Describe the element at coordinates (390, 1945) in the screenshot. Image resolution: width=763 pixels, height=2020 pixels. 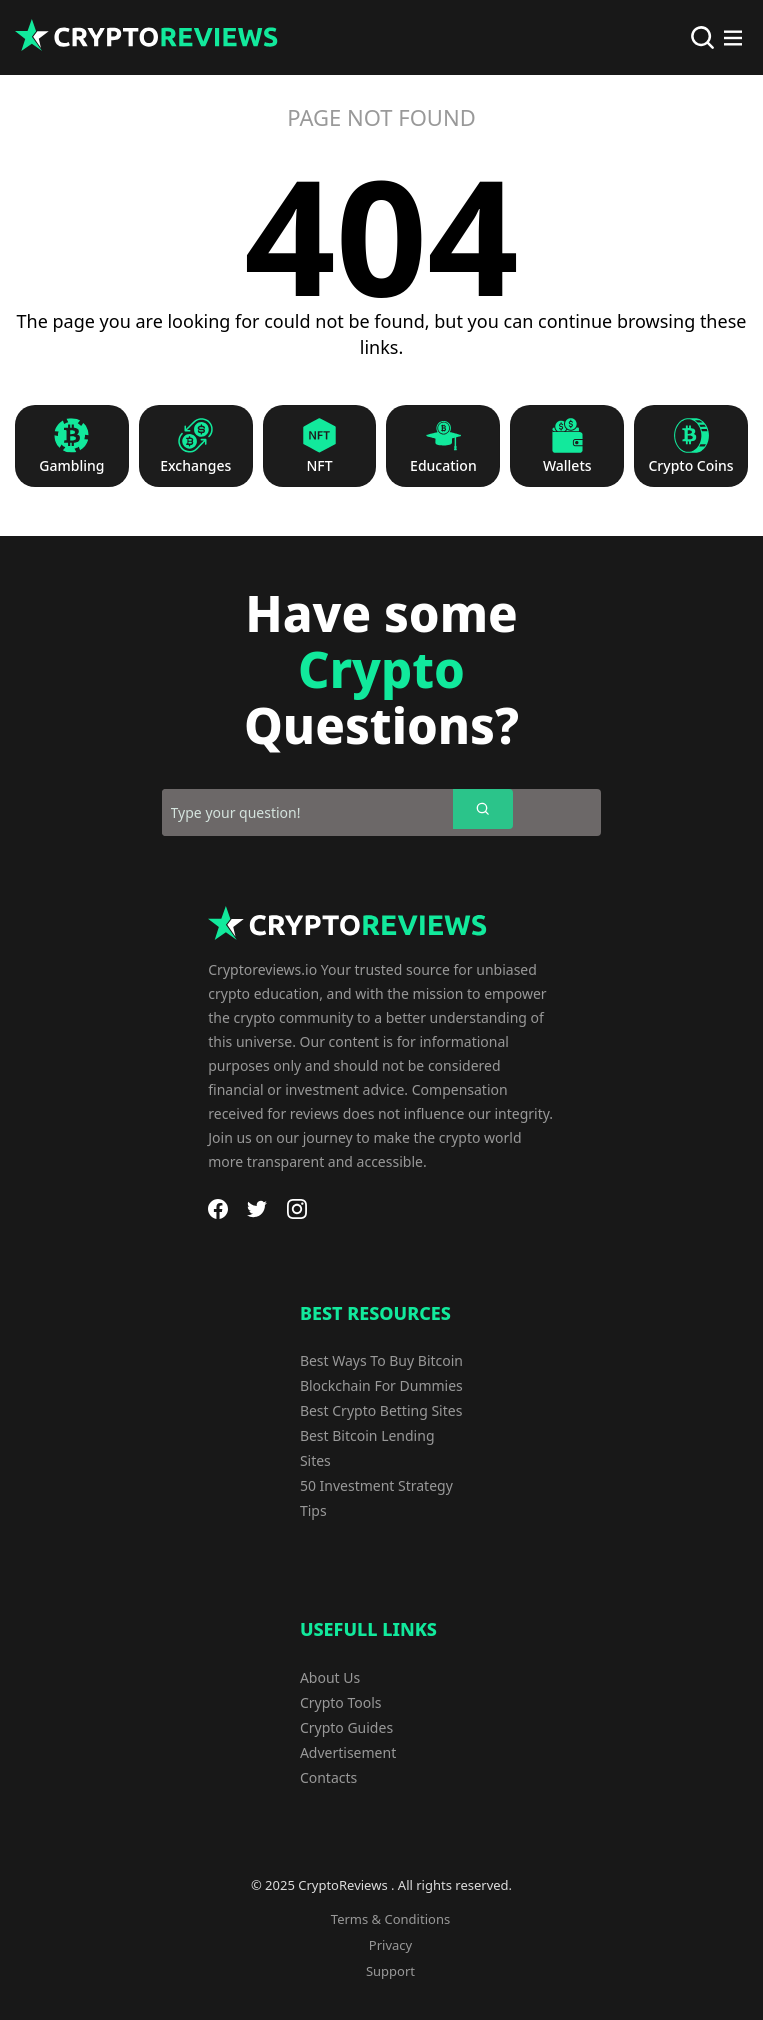
I see `Privacy` at that location.